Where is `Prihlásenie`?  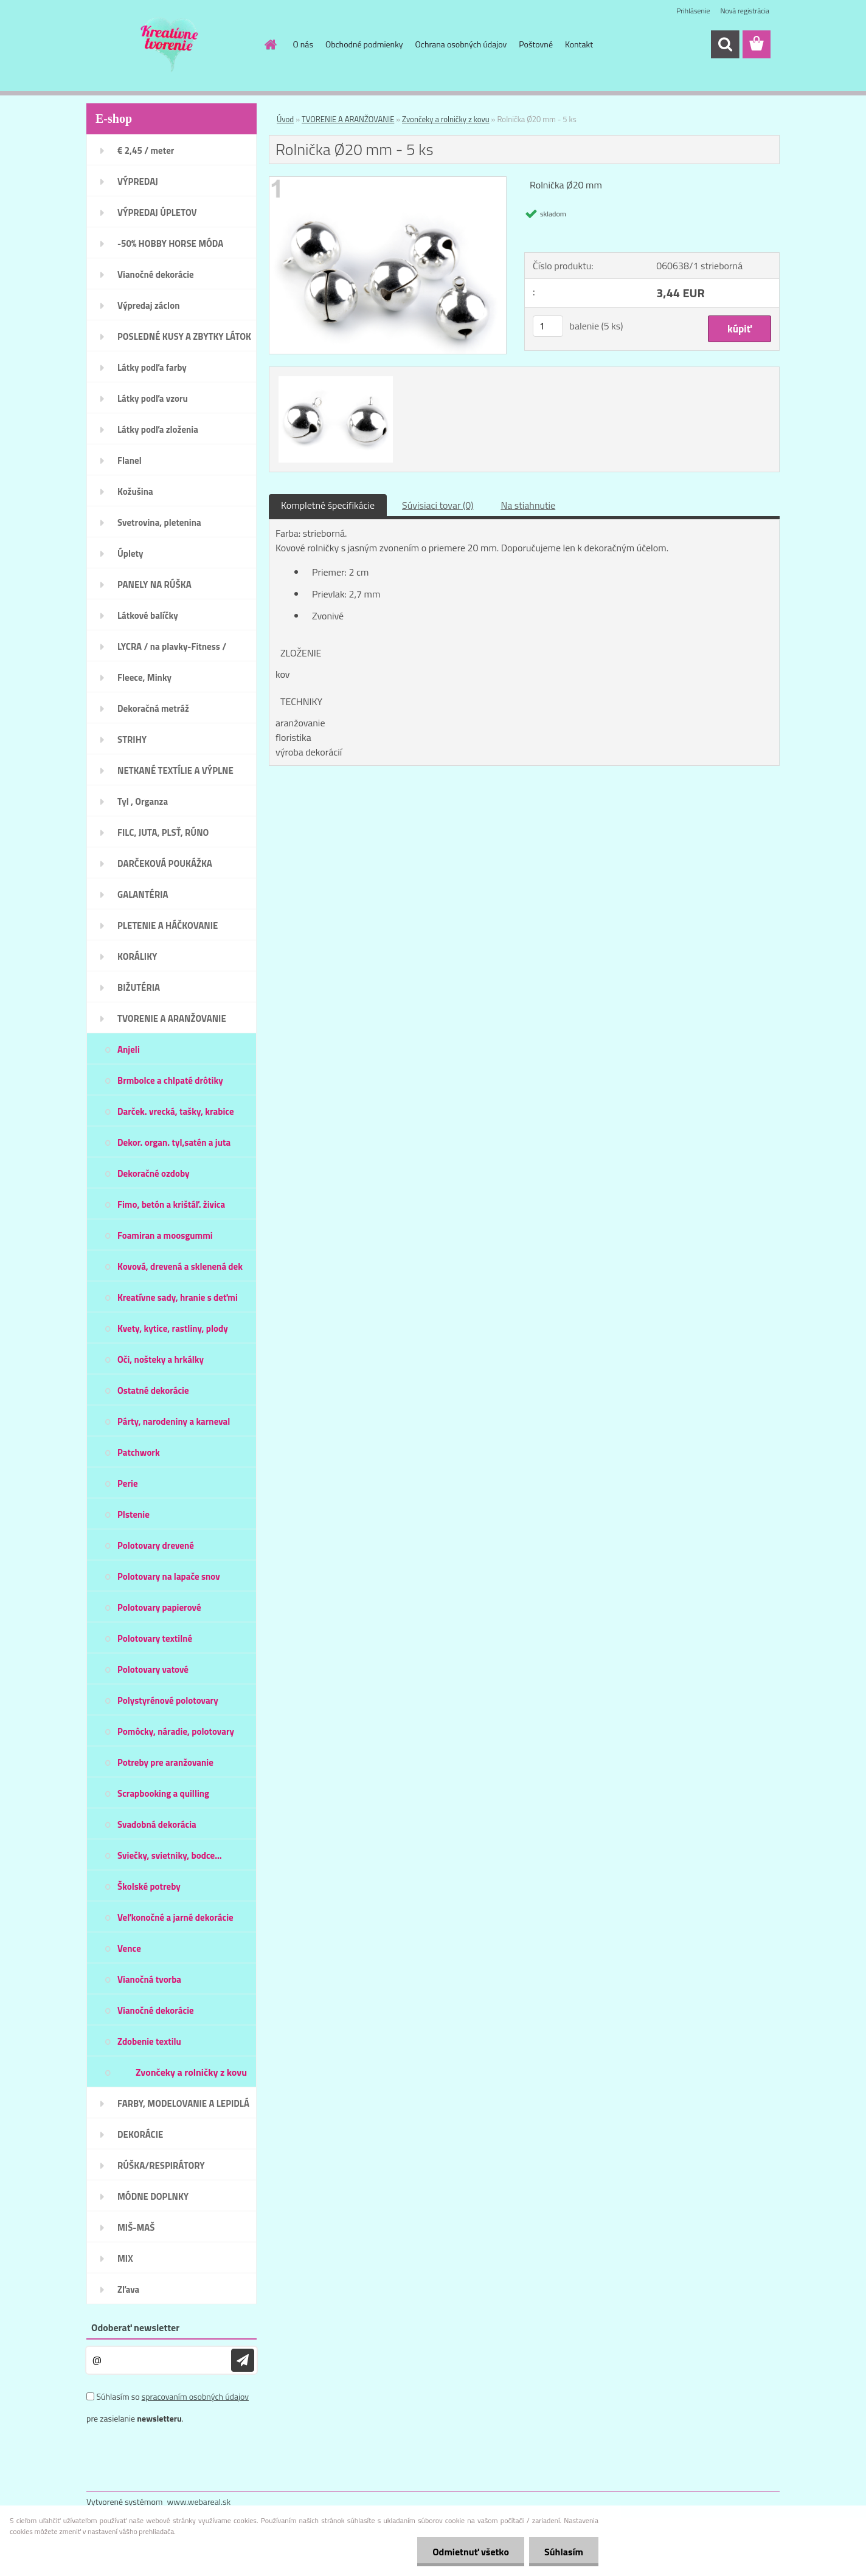 Prihlásenie is located at coordinates (693, 10).